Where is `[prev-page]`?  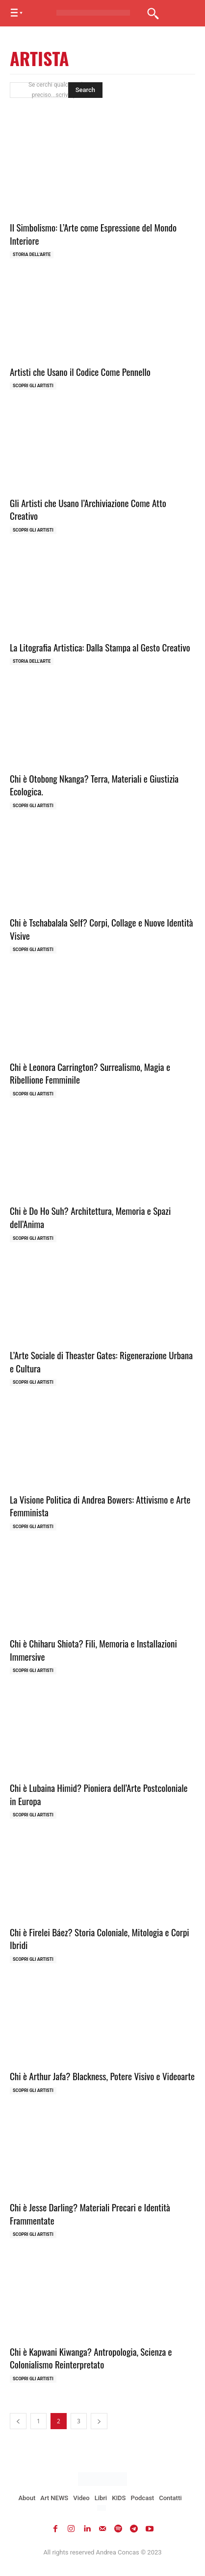 [prev-page] is located at coordinates (18, 2421).